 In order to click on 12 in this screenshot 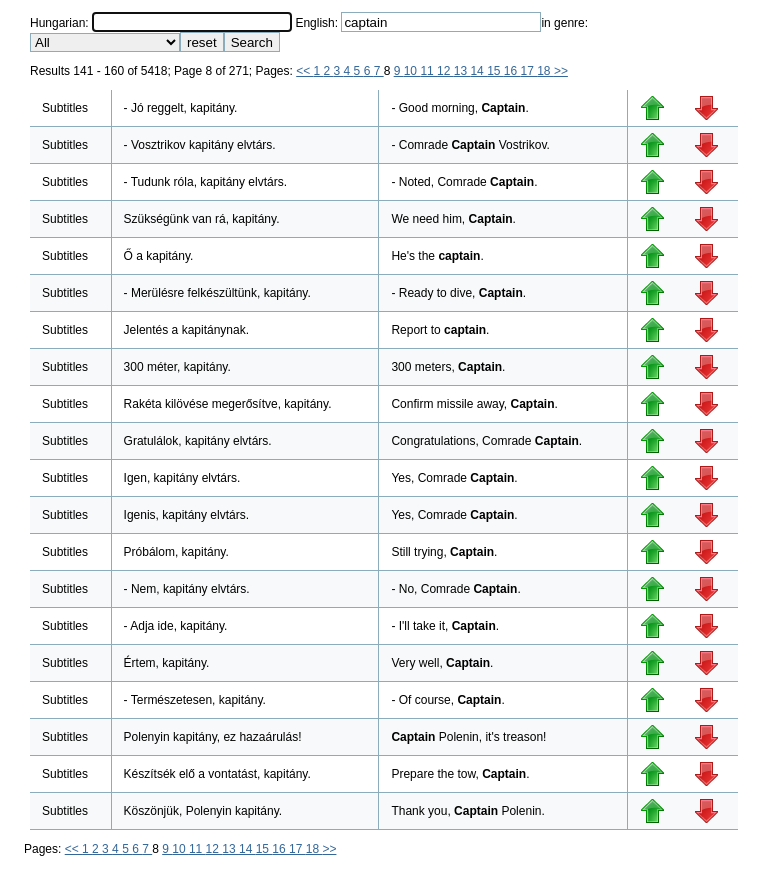, I will do `click(445, 71)`.